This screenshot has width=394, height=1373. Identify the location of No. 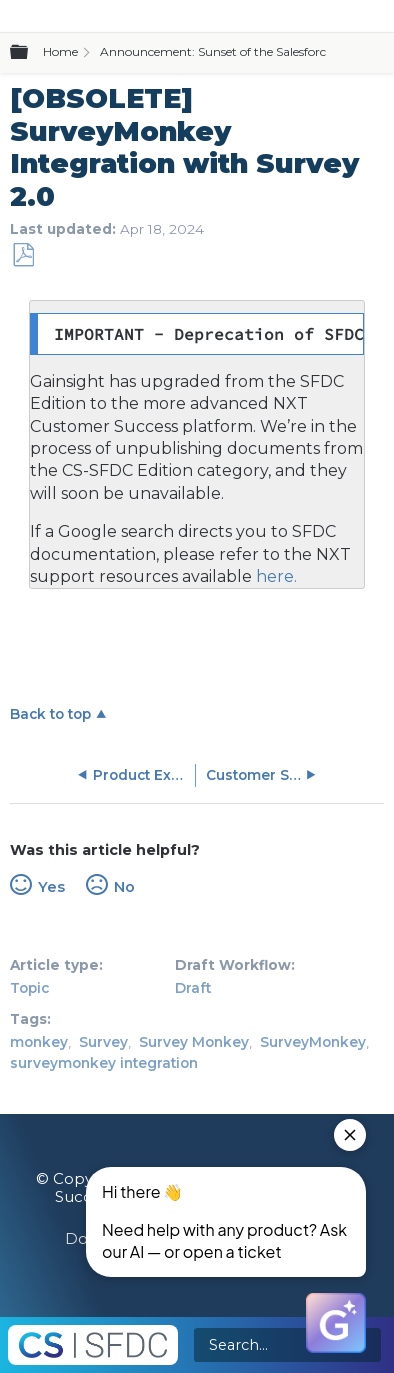
(124, 887).